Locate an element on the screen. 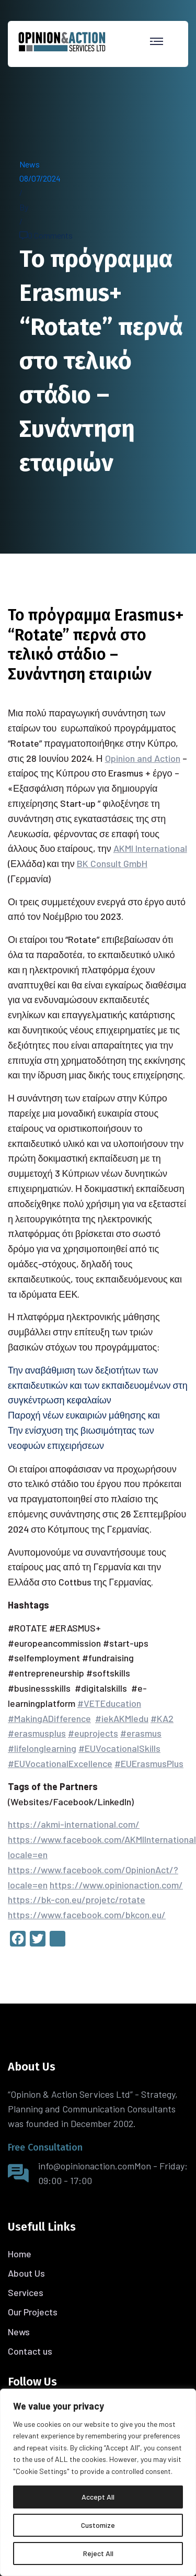 Image resolution: width=196 pixels, height=2576 pixels. Reject All is located at coordinates (98, 2553).